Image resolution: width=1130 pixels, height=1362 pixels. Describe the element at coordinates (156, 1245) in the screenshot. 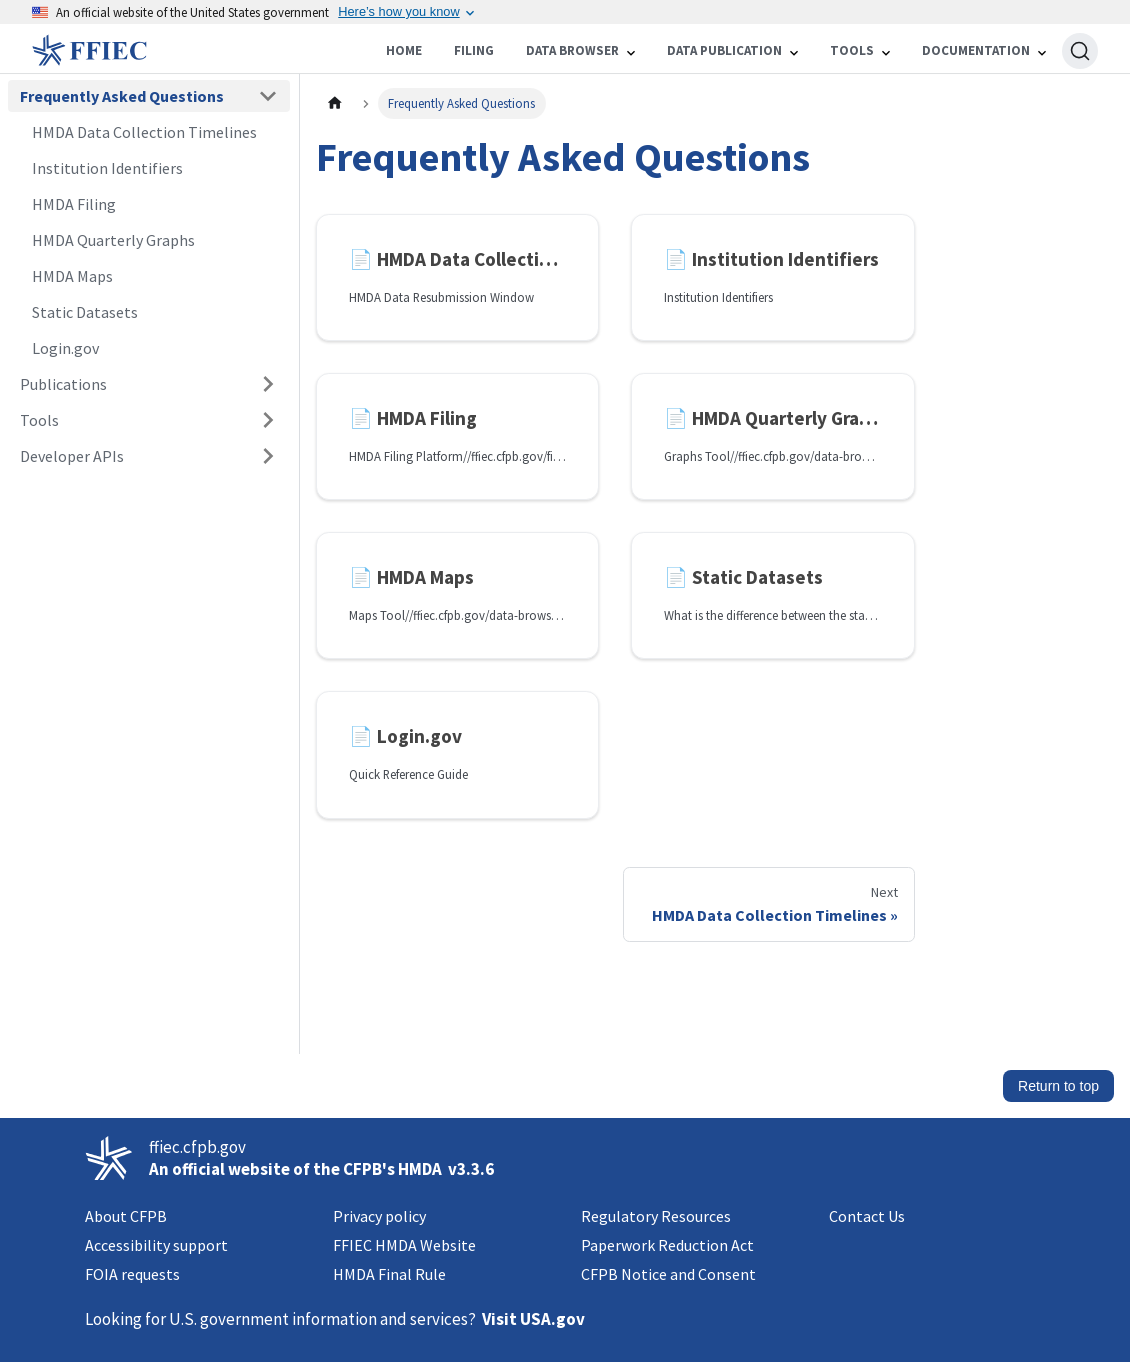

I see `Accessibility support` at that location.